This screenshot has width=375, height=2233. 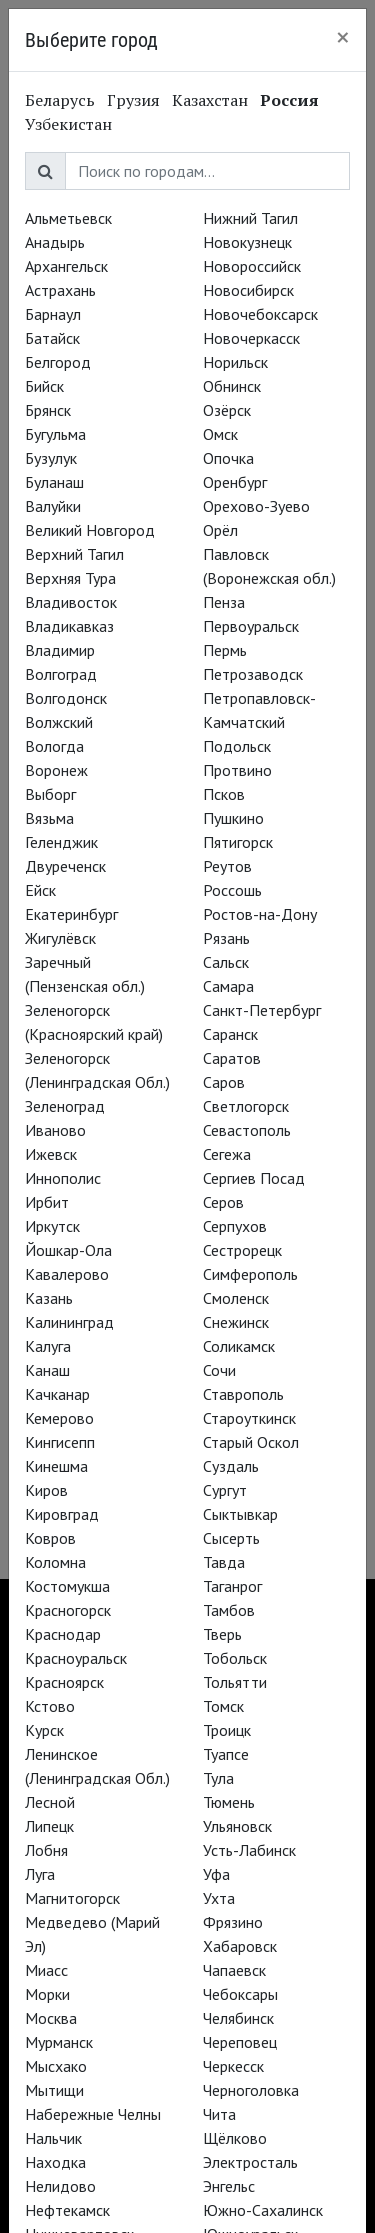 I want to click on Троицк, so click(x=227, y=1730).